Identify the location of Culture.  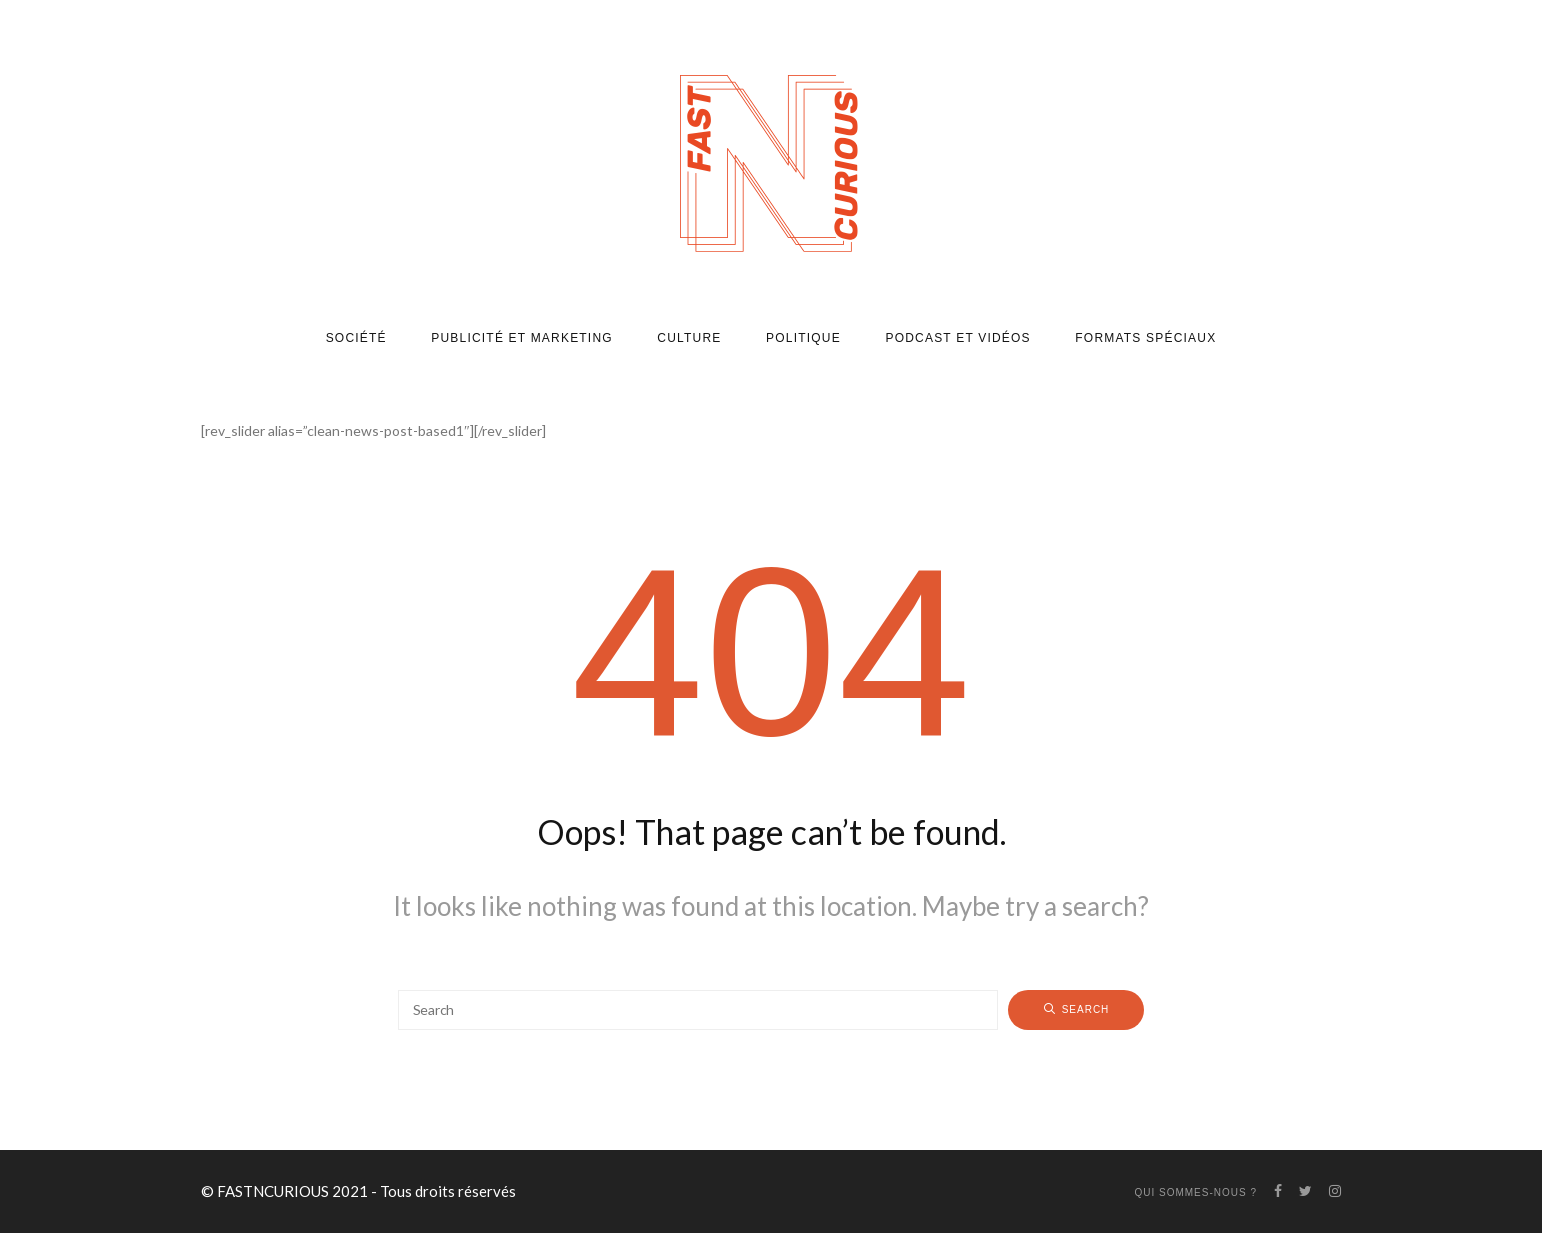
(689, 338).